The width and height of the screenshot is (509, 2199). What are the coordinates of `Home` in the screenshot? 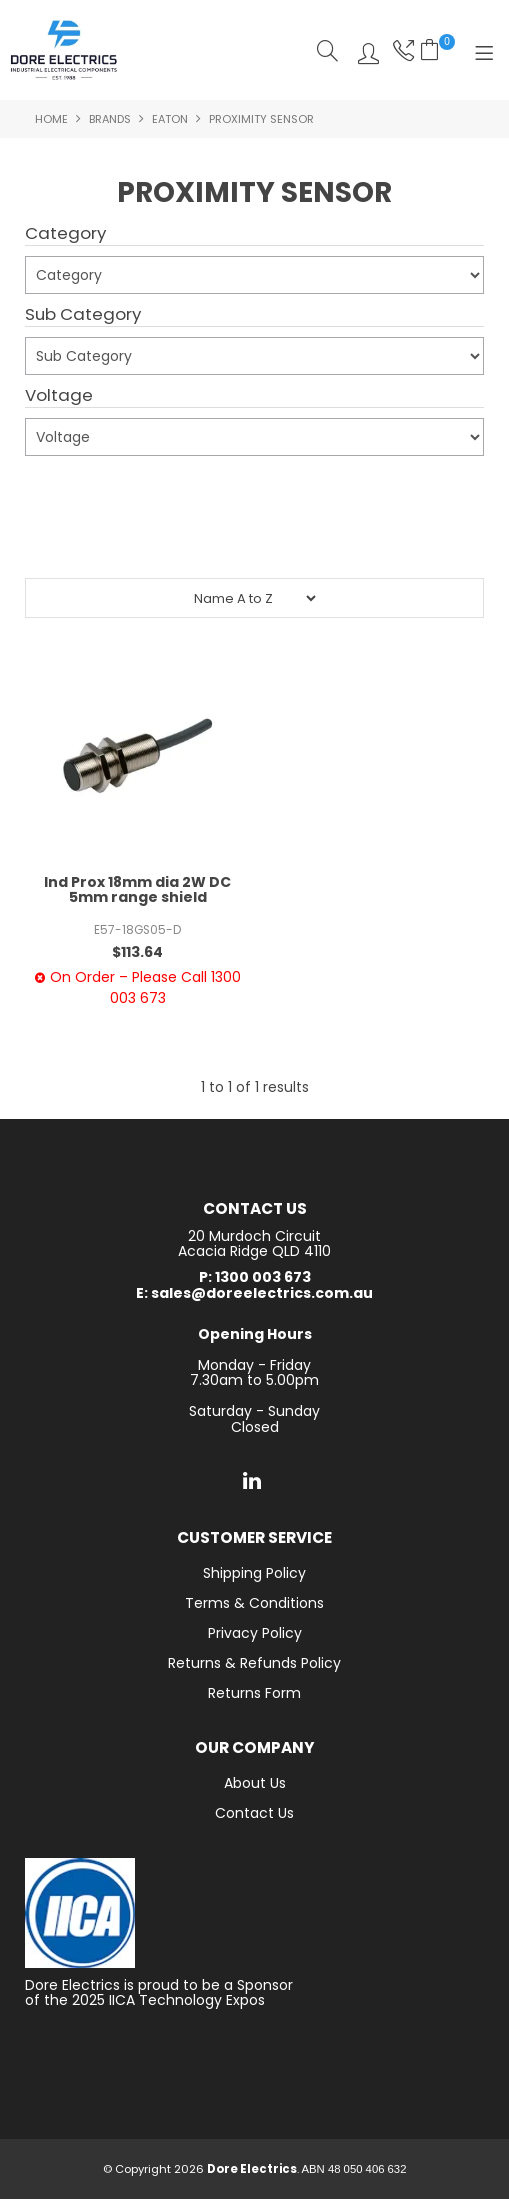 It's located at (51, 119).